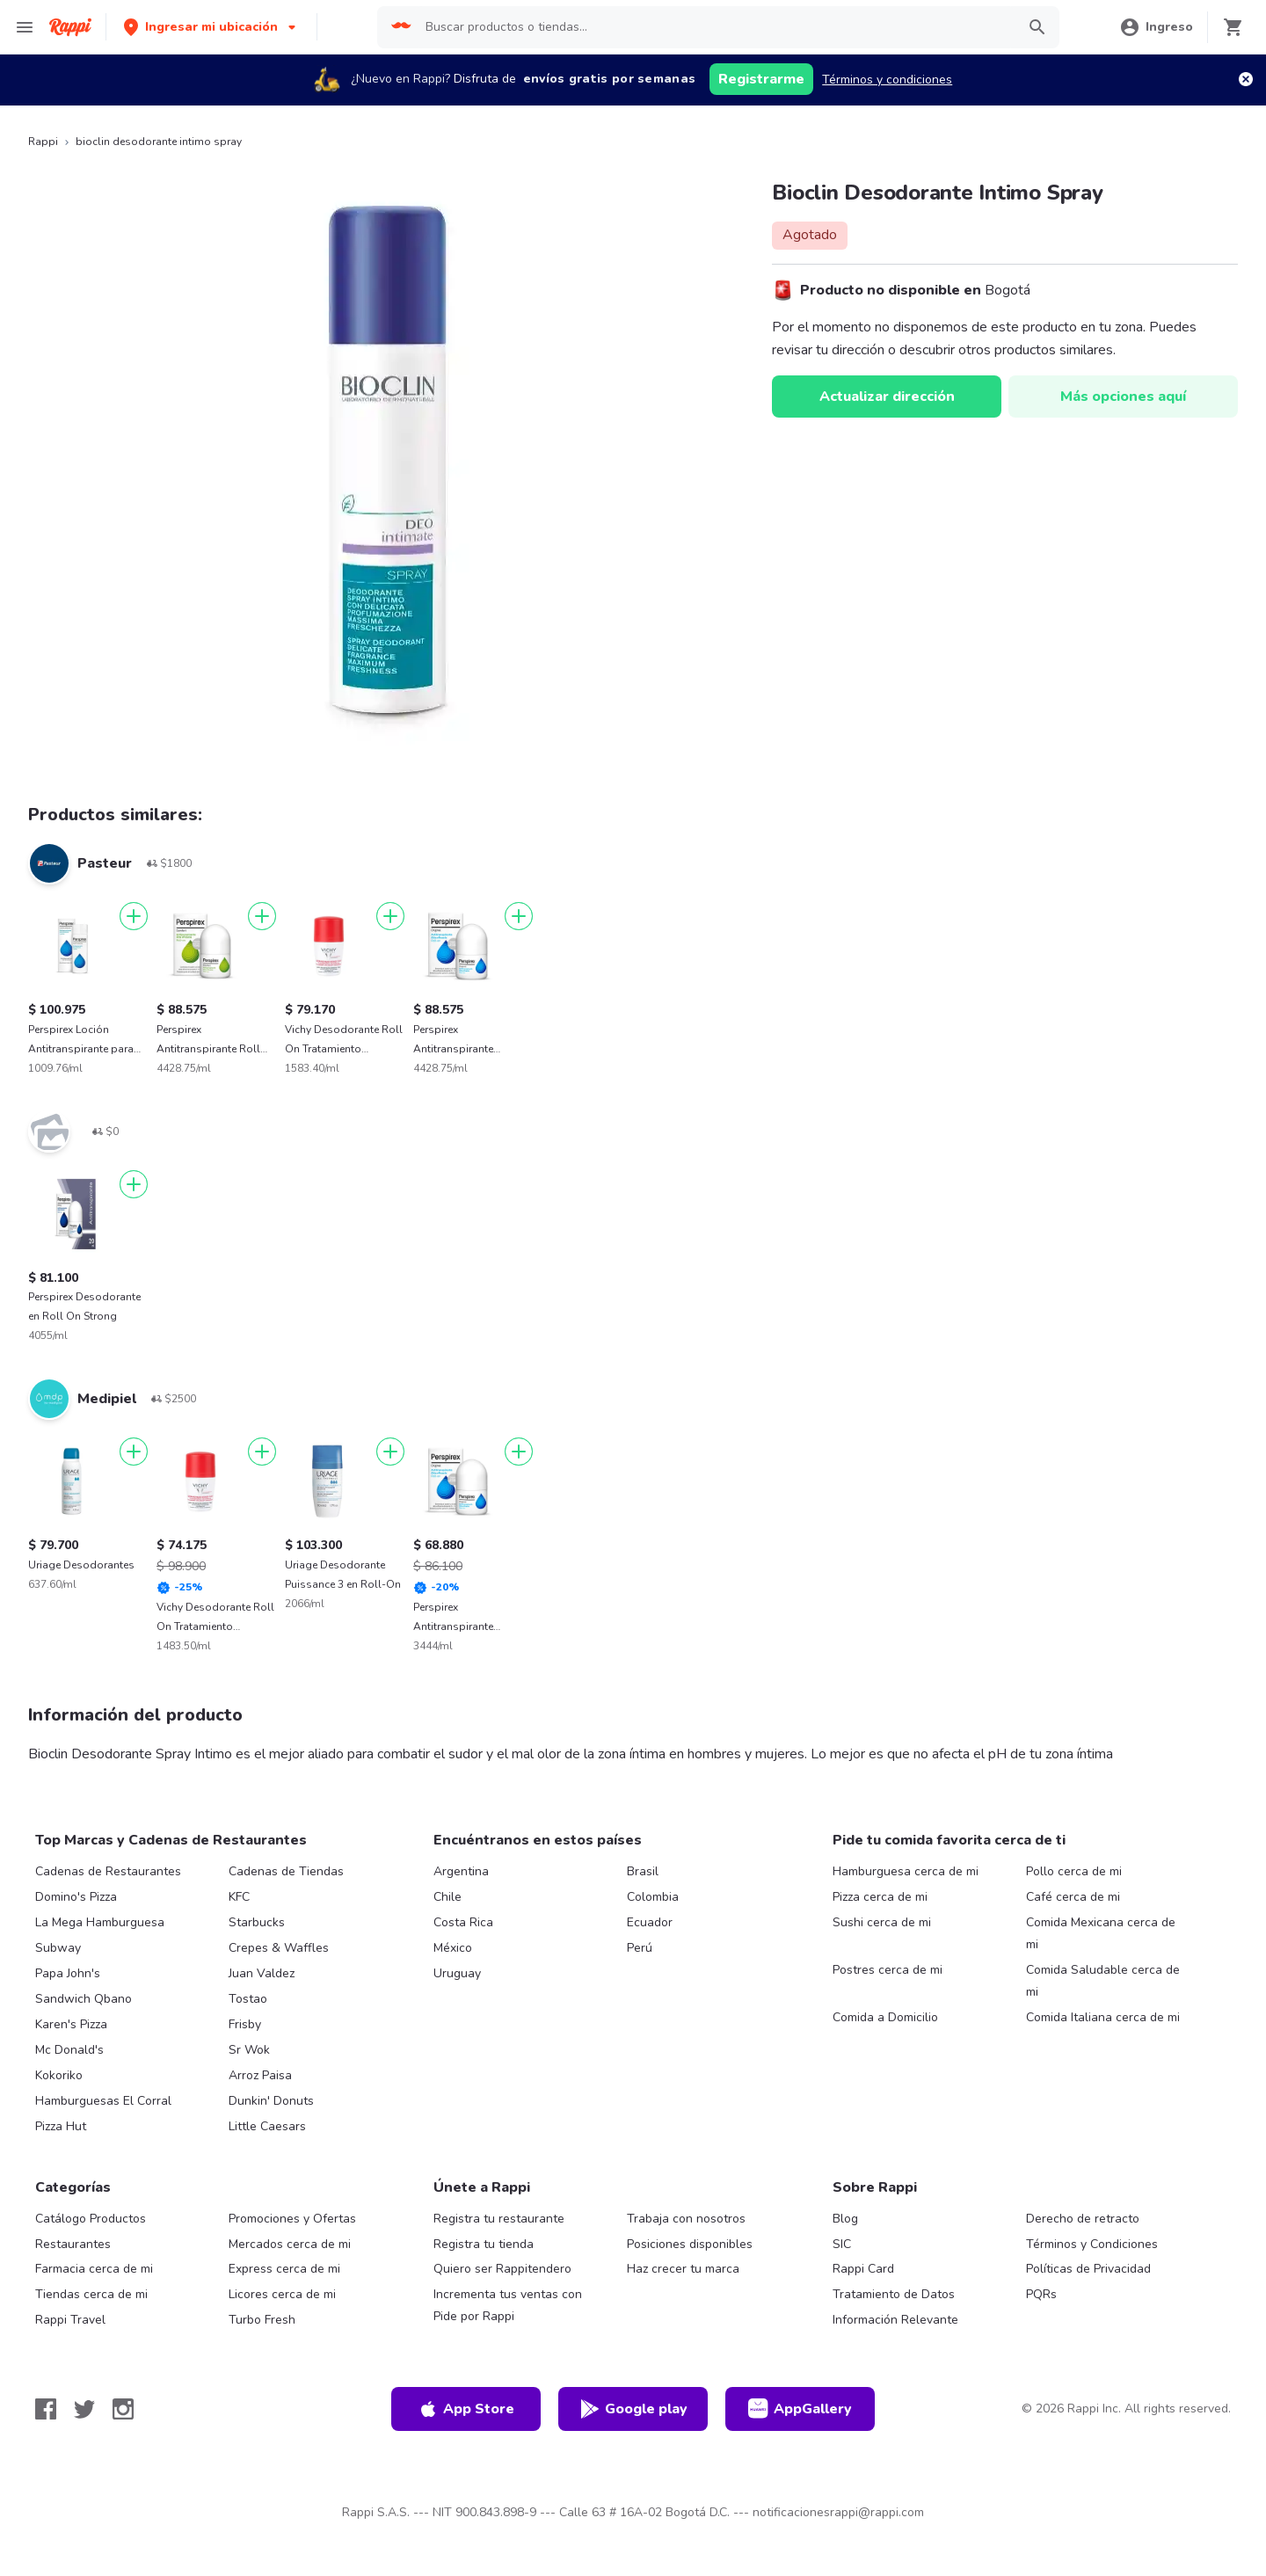  What do you see at coordinates (83, 1998) in the screenshot?
I see `Sandwich Qbano` at bounding box center [83, 1998].